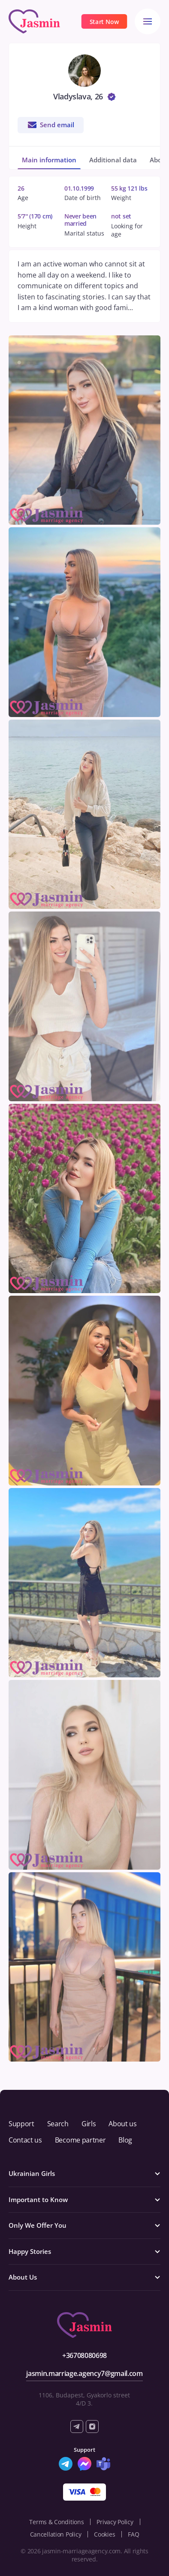  Describe the element at coordinates (125, 2140) in the screenshot. I see `Blog` at that location.